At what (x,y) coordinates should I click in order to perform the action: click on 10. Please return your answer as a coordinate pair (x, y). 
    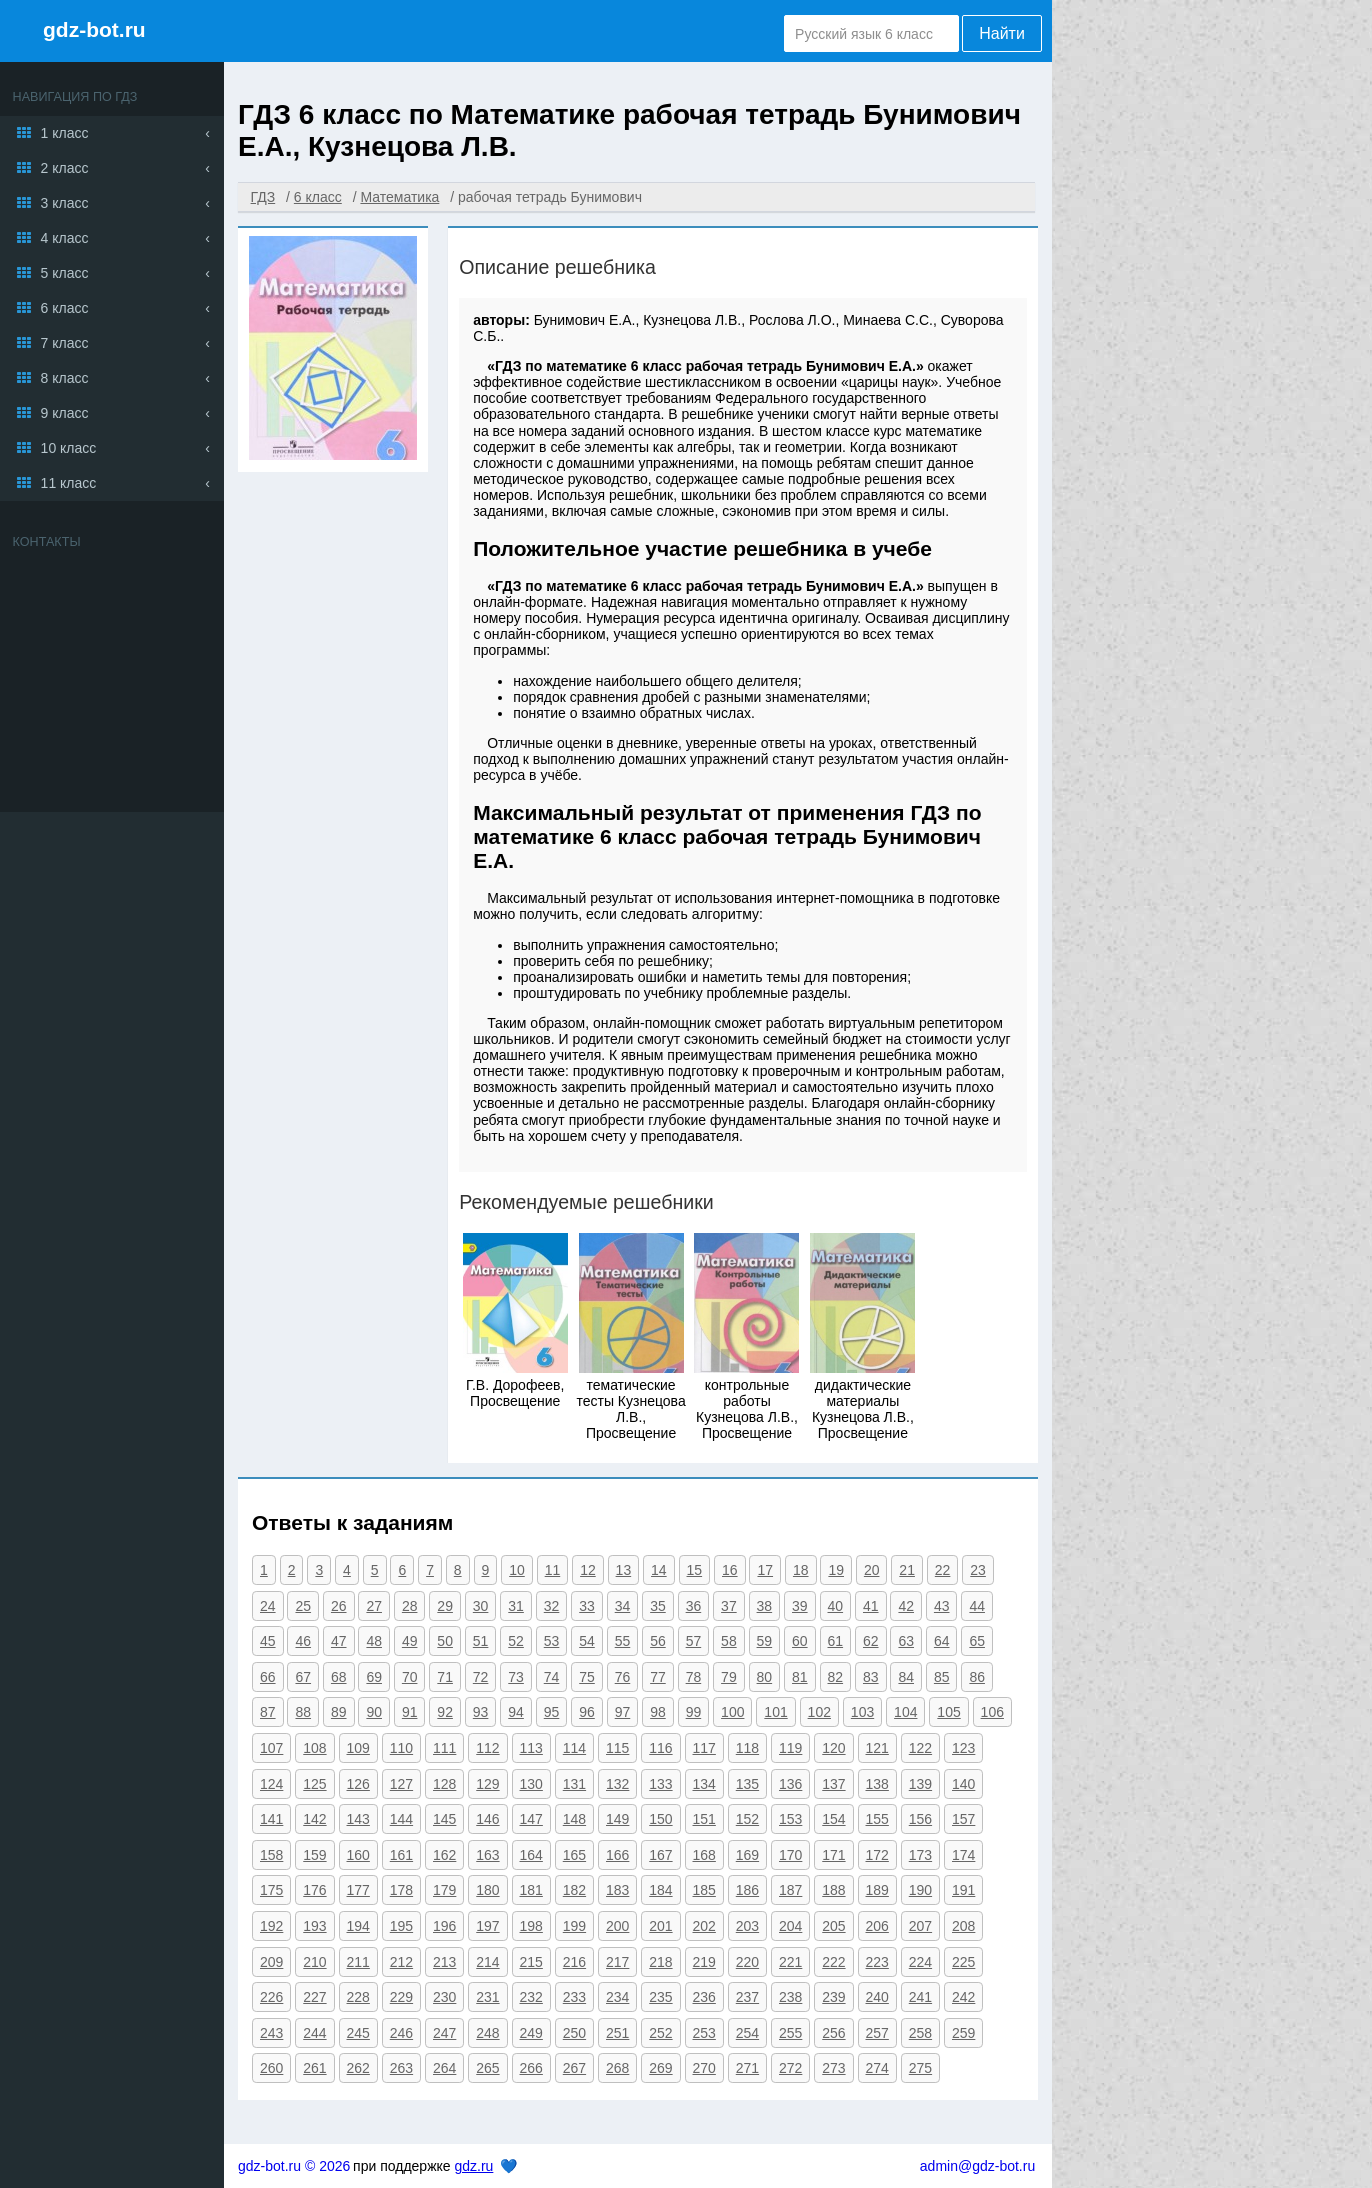
    Looking at the image, I should click on (517, 1570).